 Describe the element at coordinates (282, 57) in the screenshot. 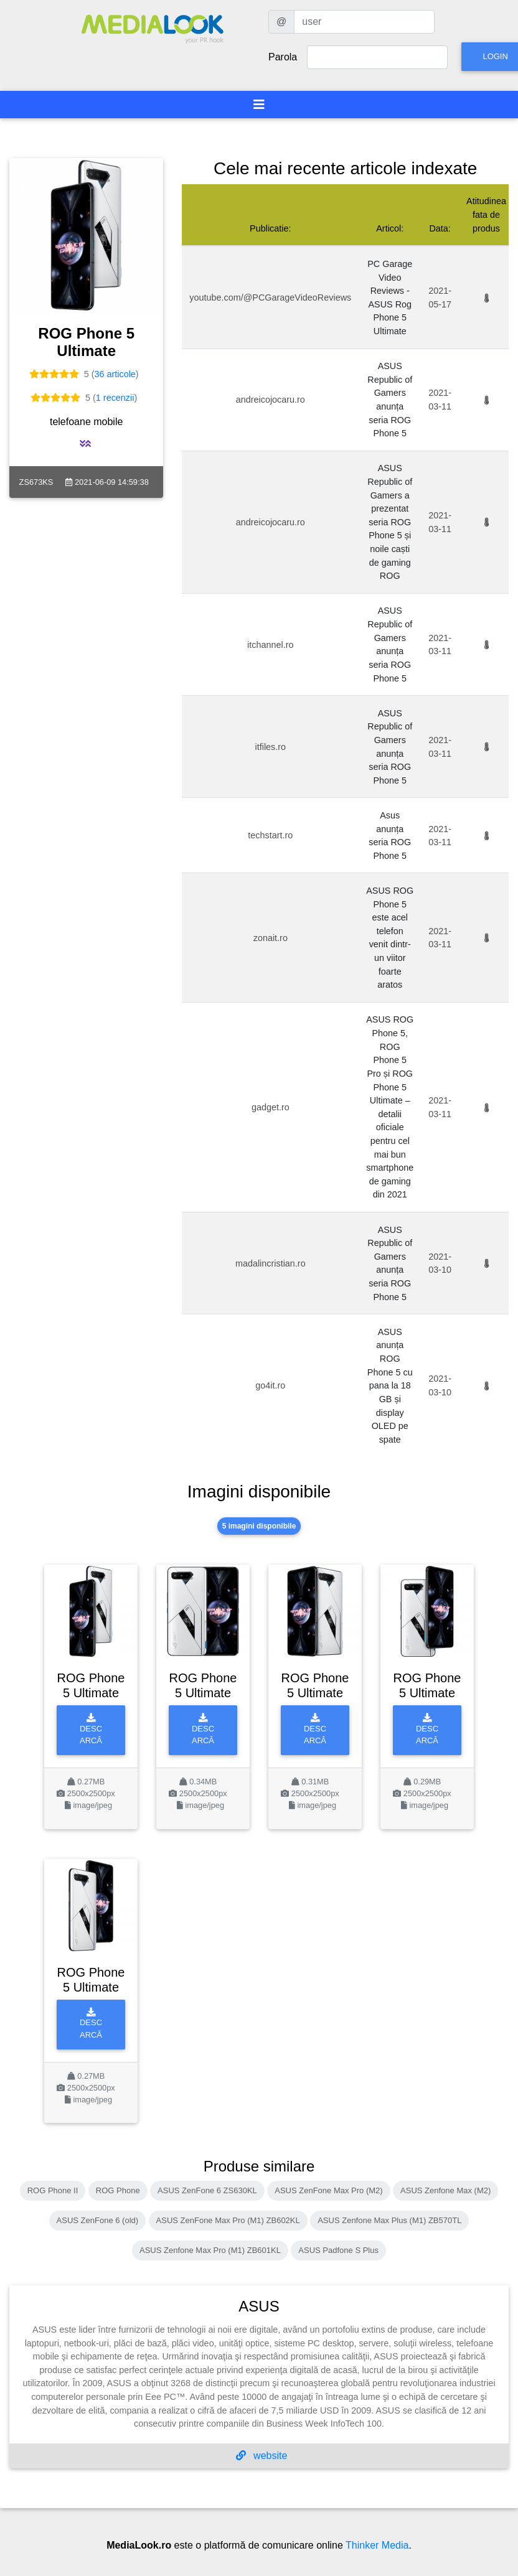

I see `Parola` at that location.